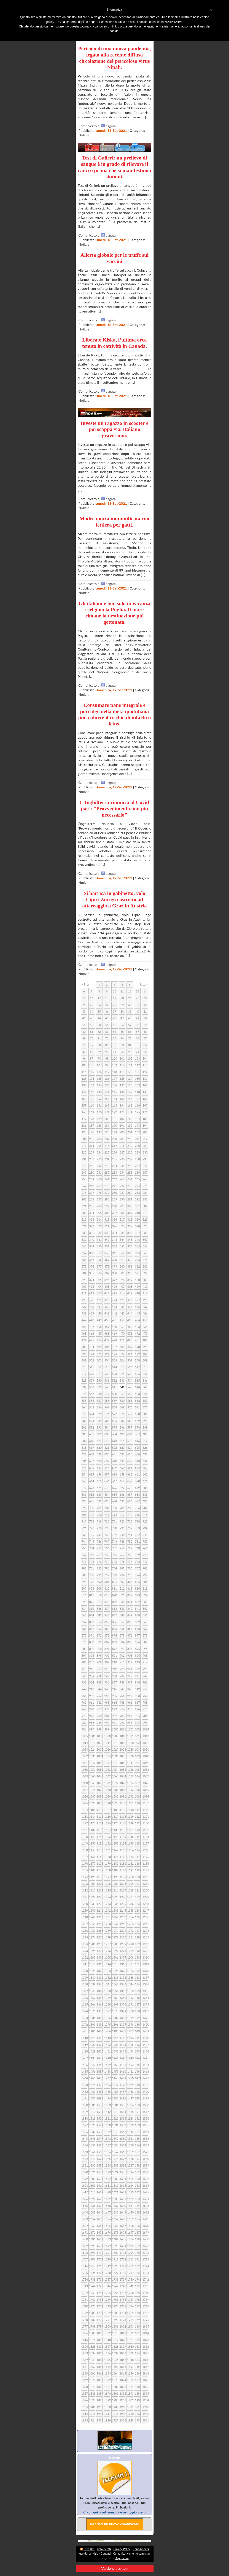 The width and height of the screenshot is (229, 2576). I want to click on 1891, so click(115, 2393).